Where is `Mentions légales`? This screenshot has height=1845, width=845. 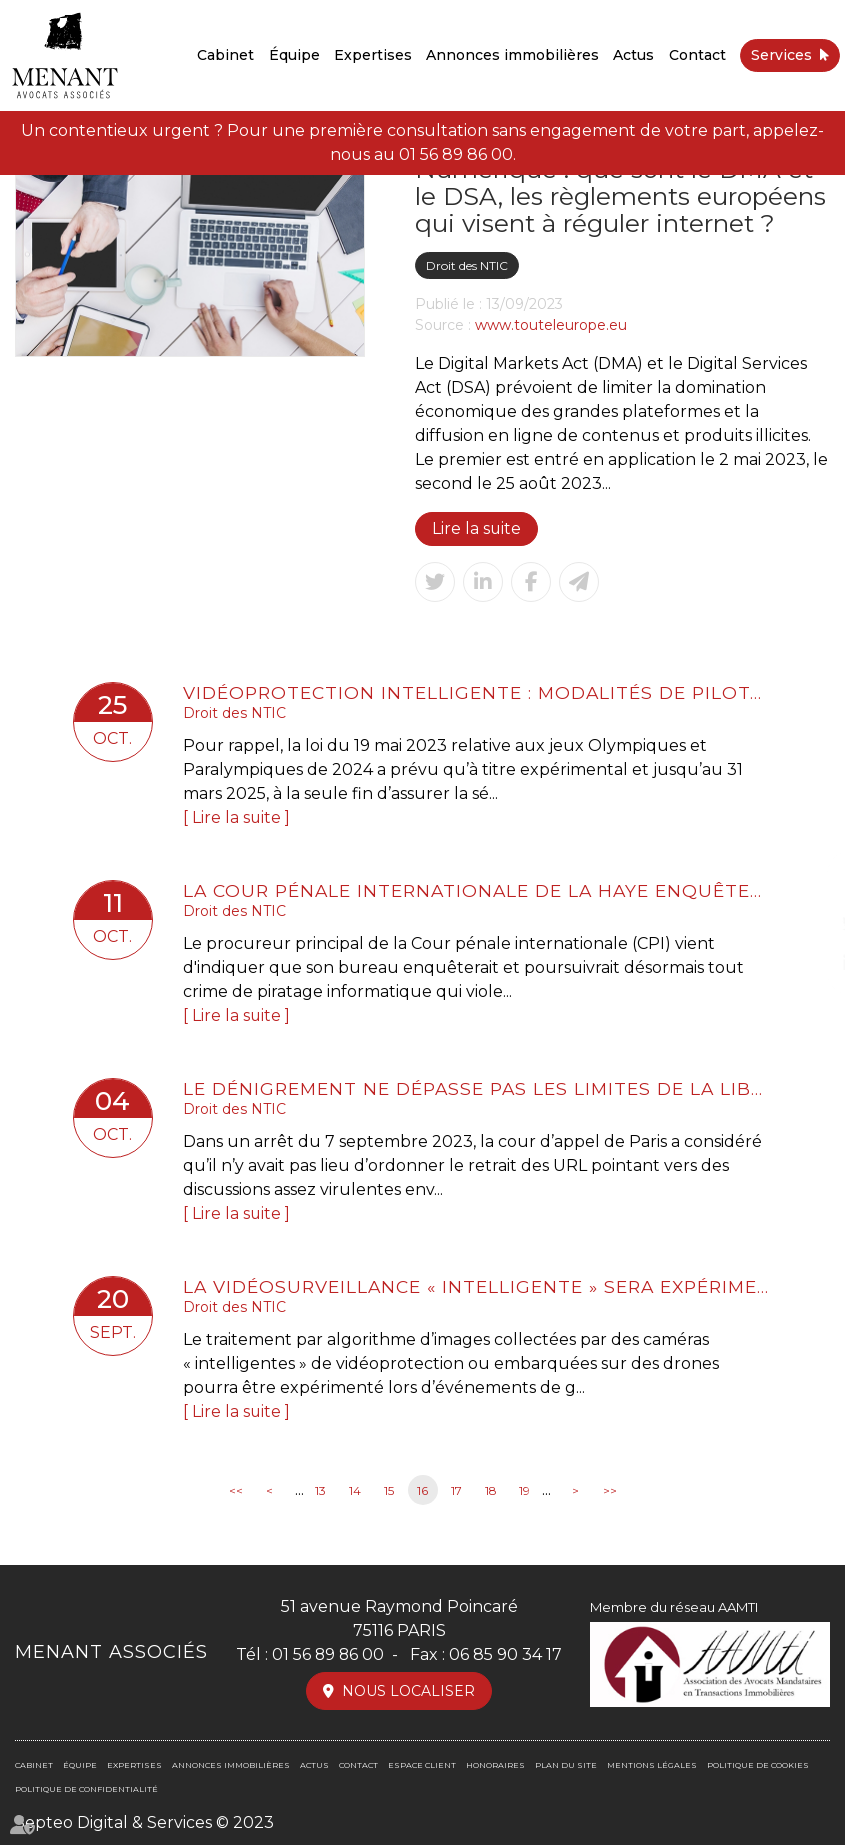
Mentions légales is located at coordinates (652, 1765).